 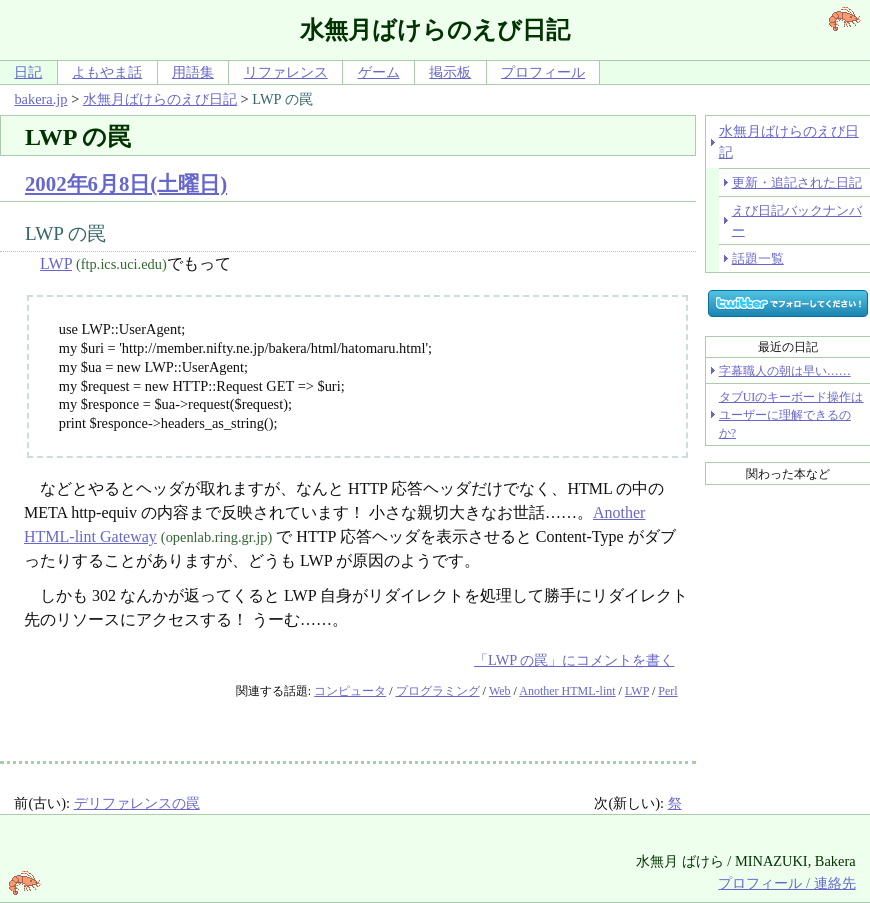 I want to click on タブUIのキーボード操作はユーザーに理解できるのか?, so click(x=791, y=415).